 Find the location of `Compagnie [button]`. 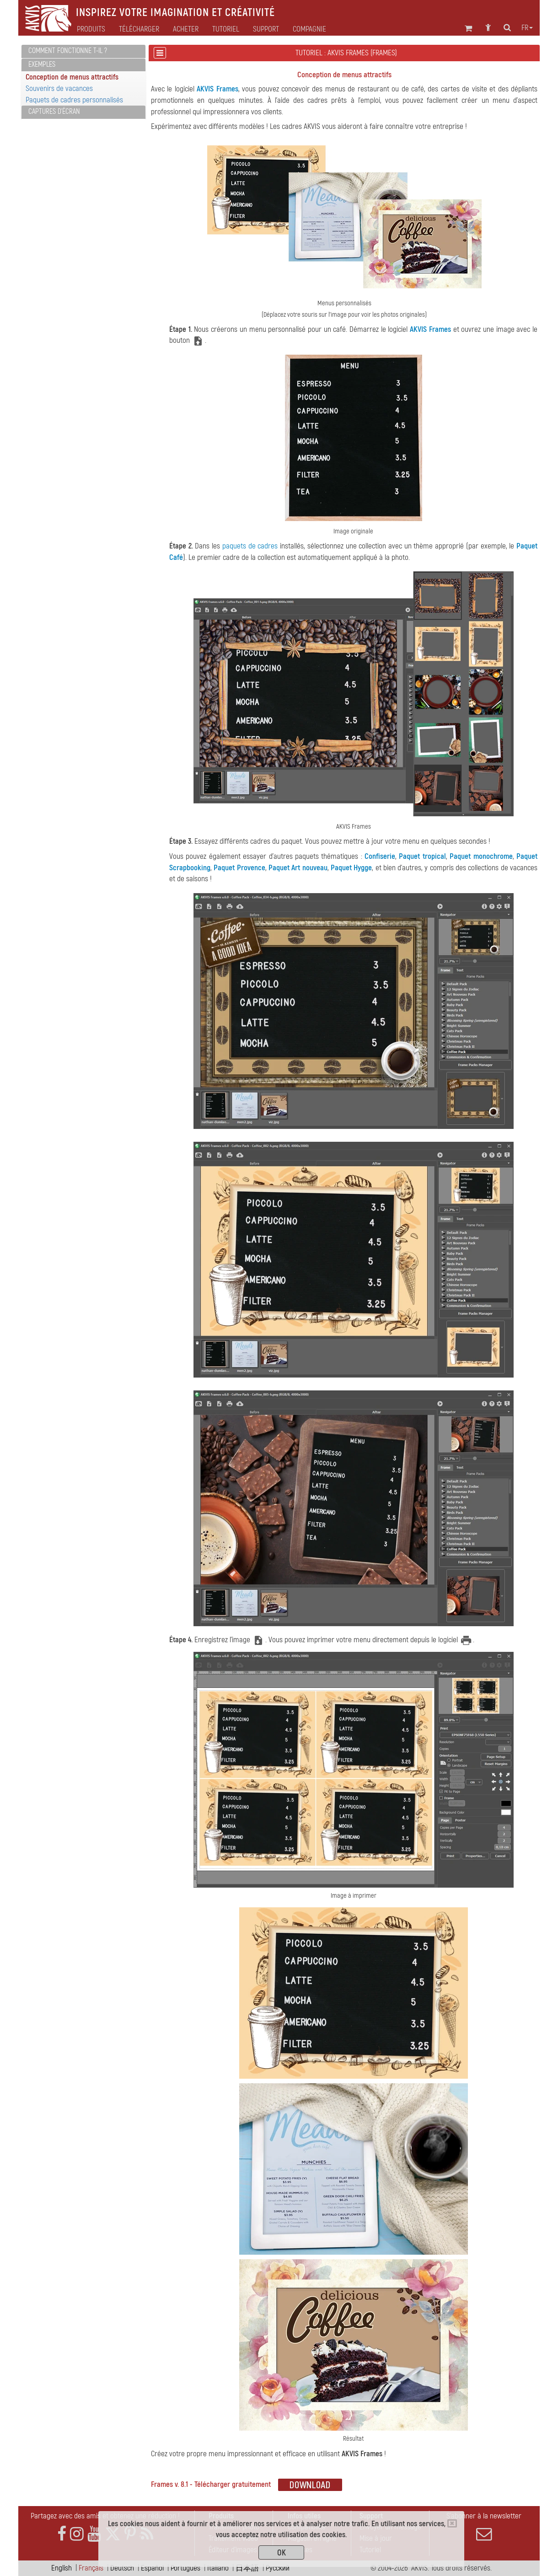

Compagnie [button] is located at coordinates (309, 29).